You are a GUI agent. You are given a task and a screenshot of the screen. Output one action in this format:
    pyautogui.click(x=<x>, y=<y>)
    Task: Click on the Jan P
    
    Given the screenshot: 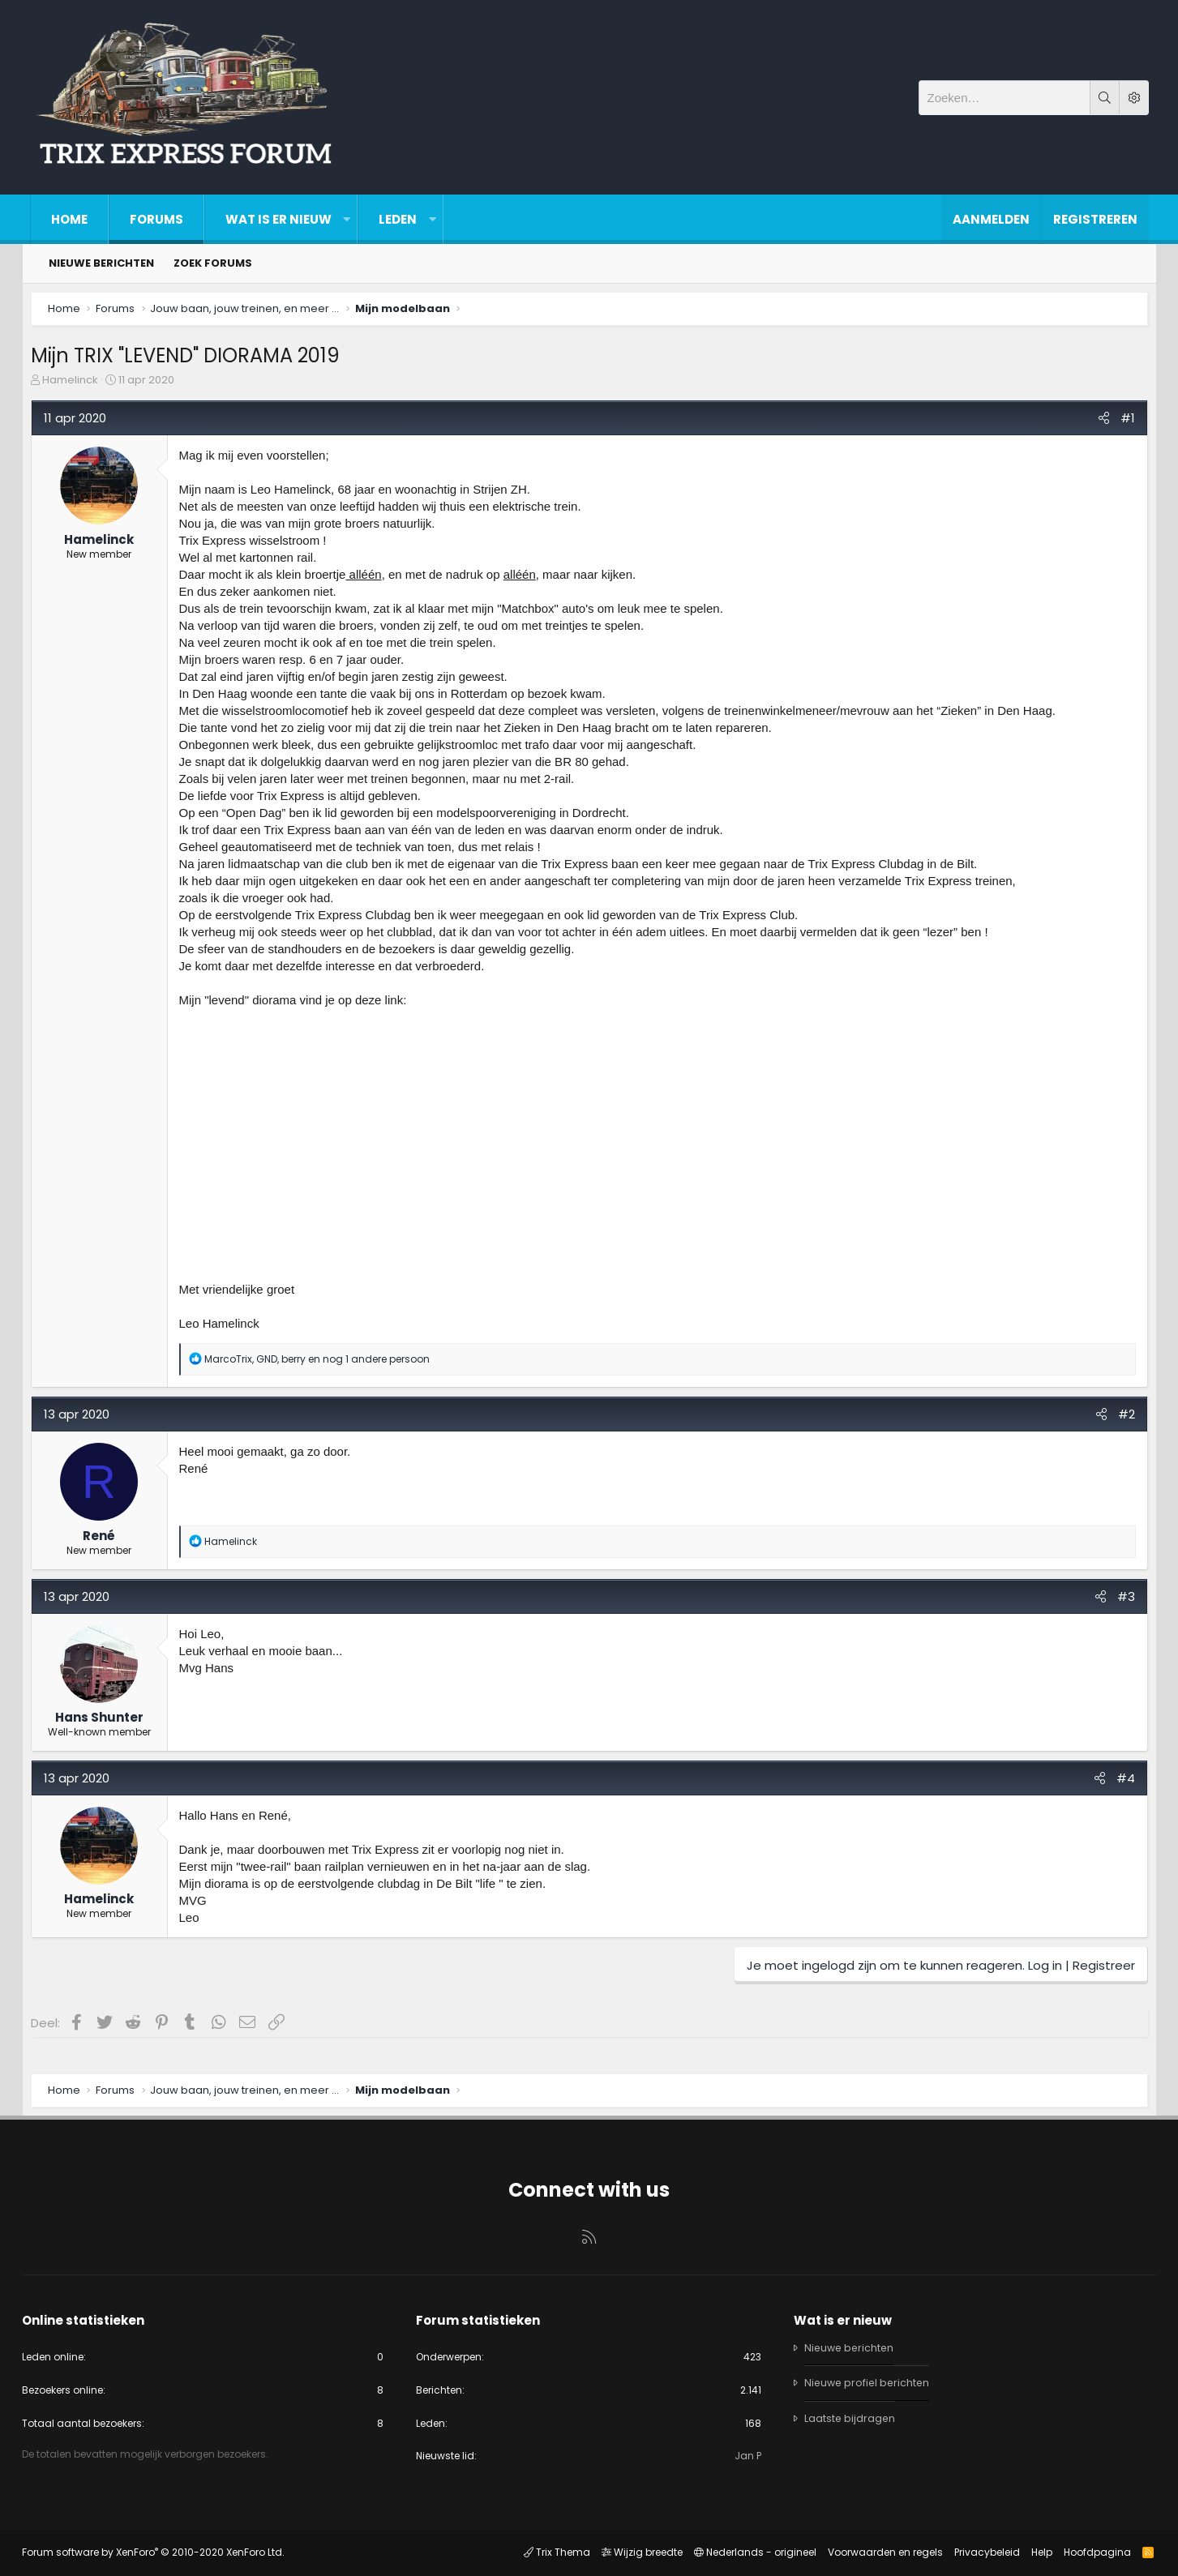 What is the action you would take?
    pyautogui.click(x=744, y=2455)
    